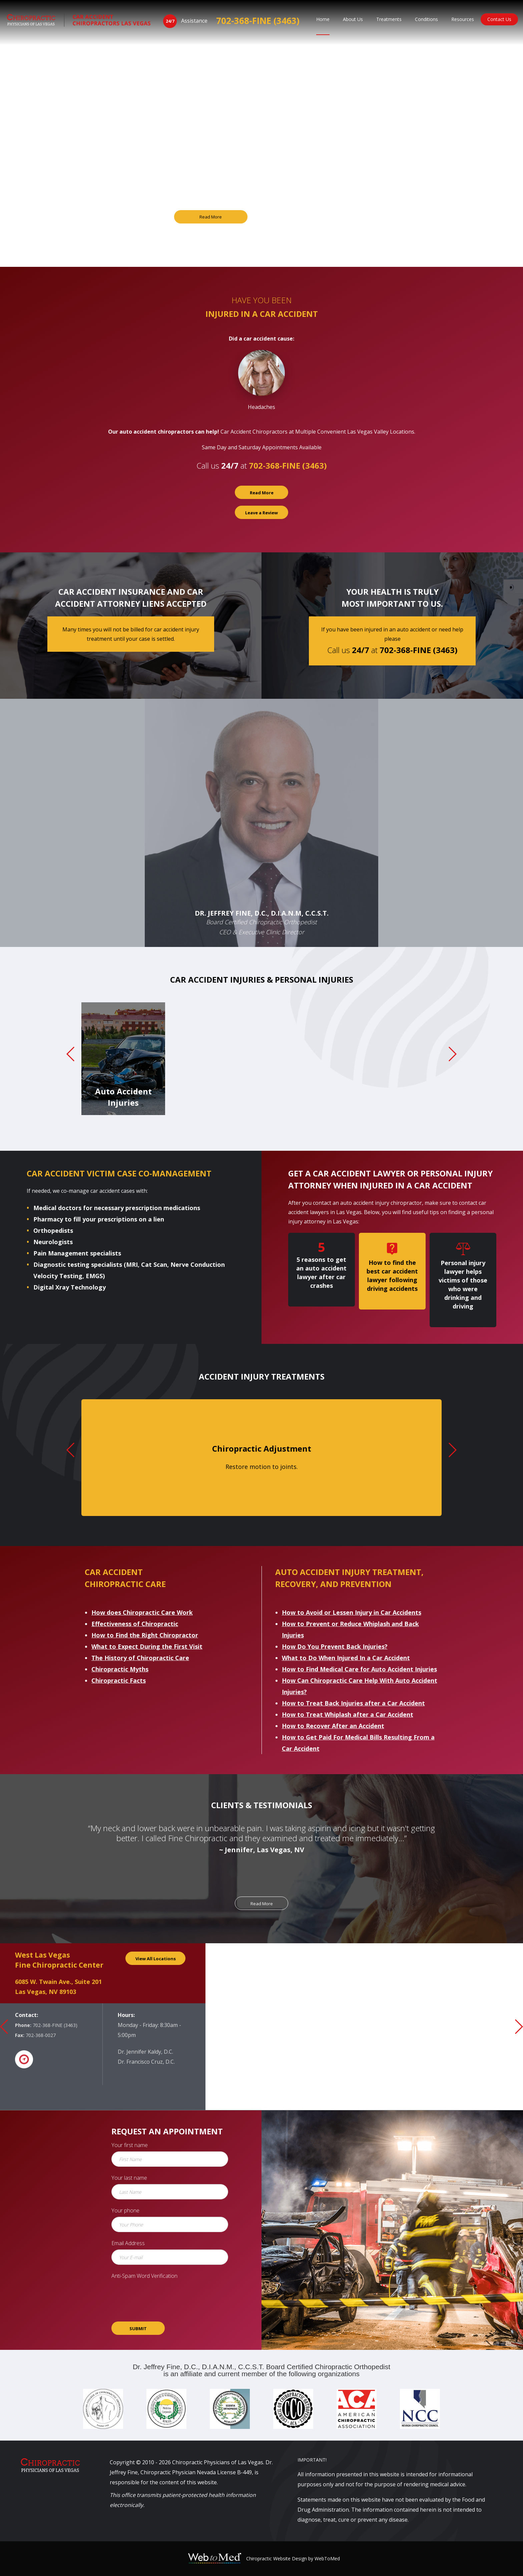 The height and width of the screenshot is (2576, 523). I want to click on Conditions, so click(426, 19).